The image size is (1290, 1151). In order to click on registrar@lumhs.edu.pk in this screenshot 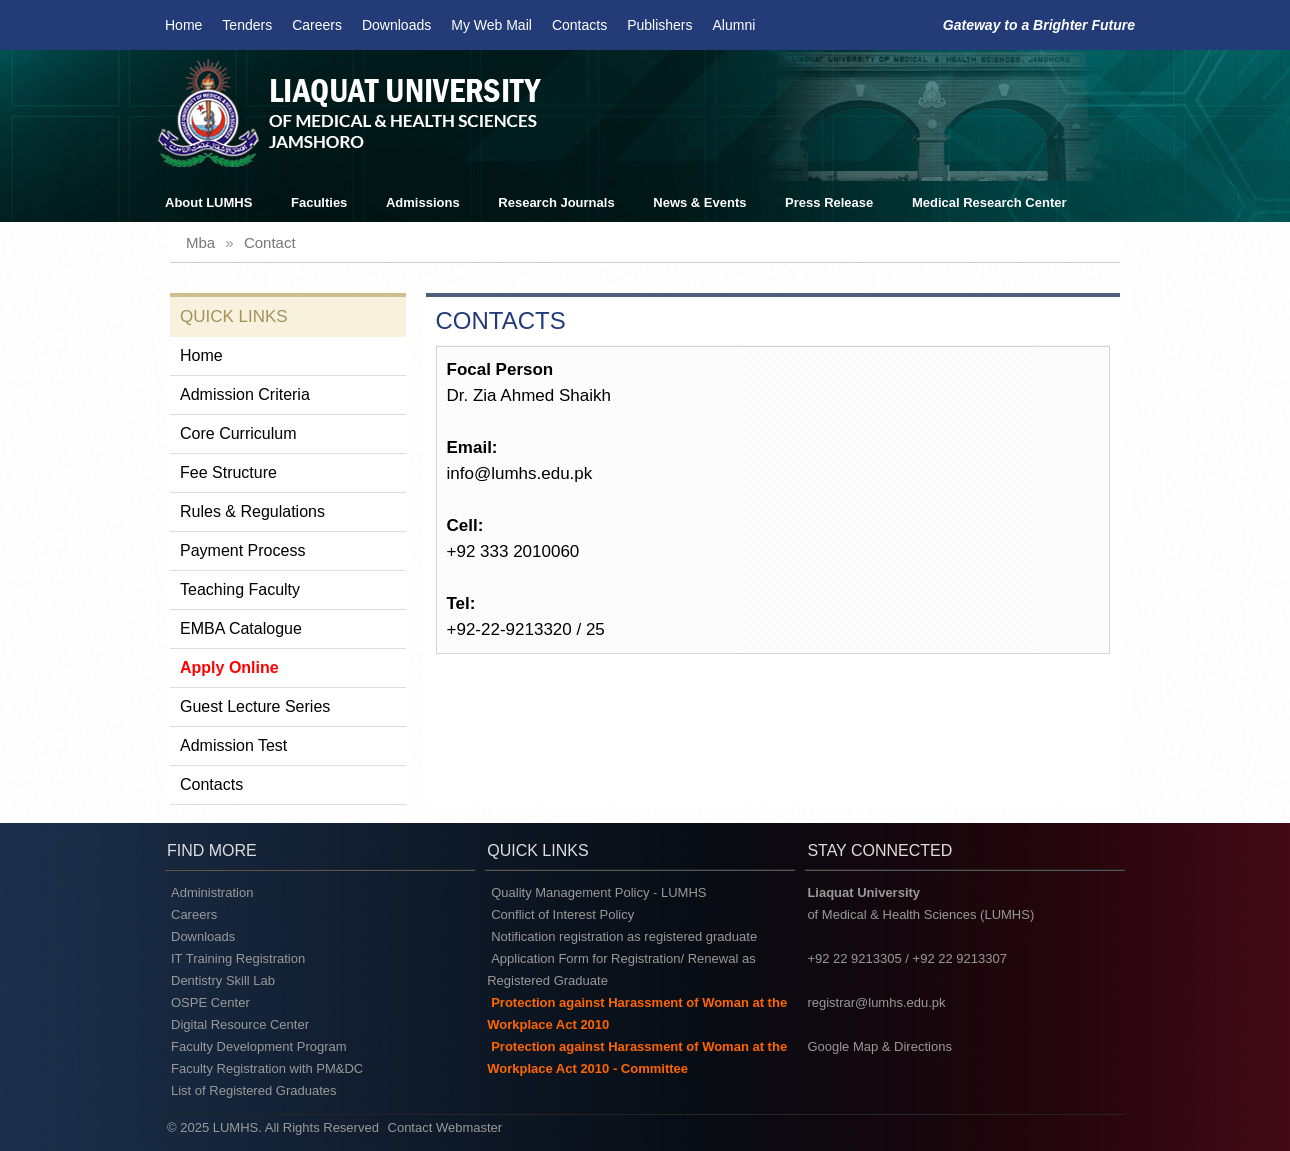, I will do `click(876, 1002)`.